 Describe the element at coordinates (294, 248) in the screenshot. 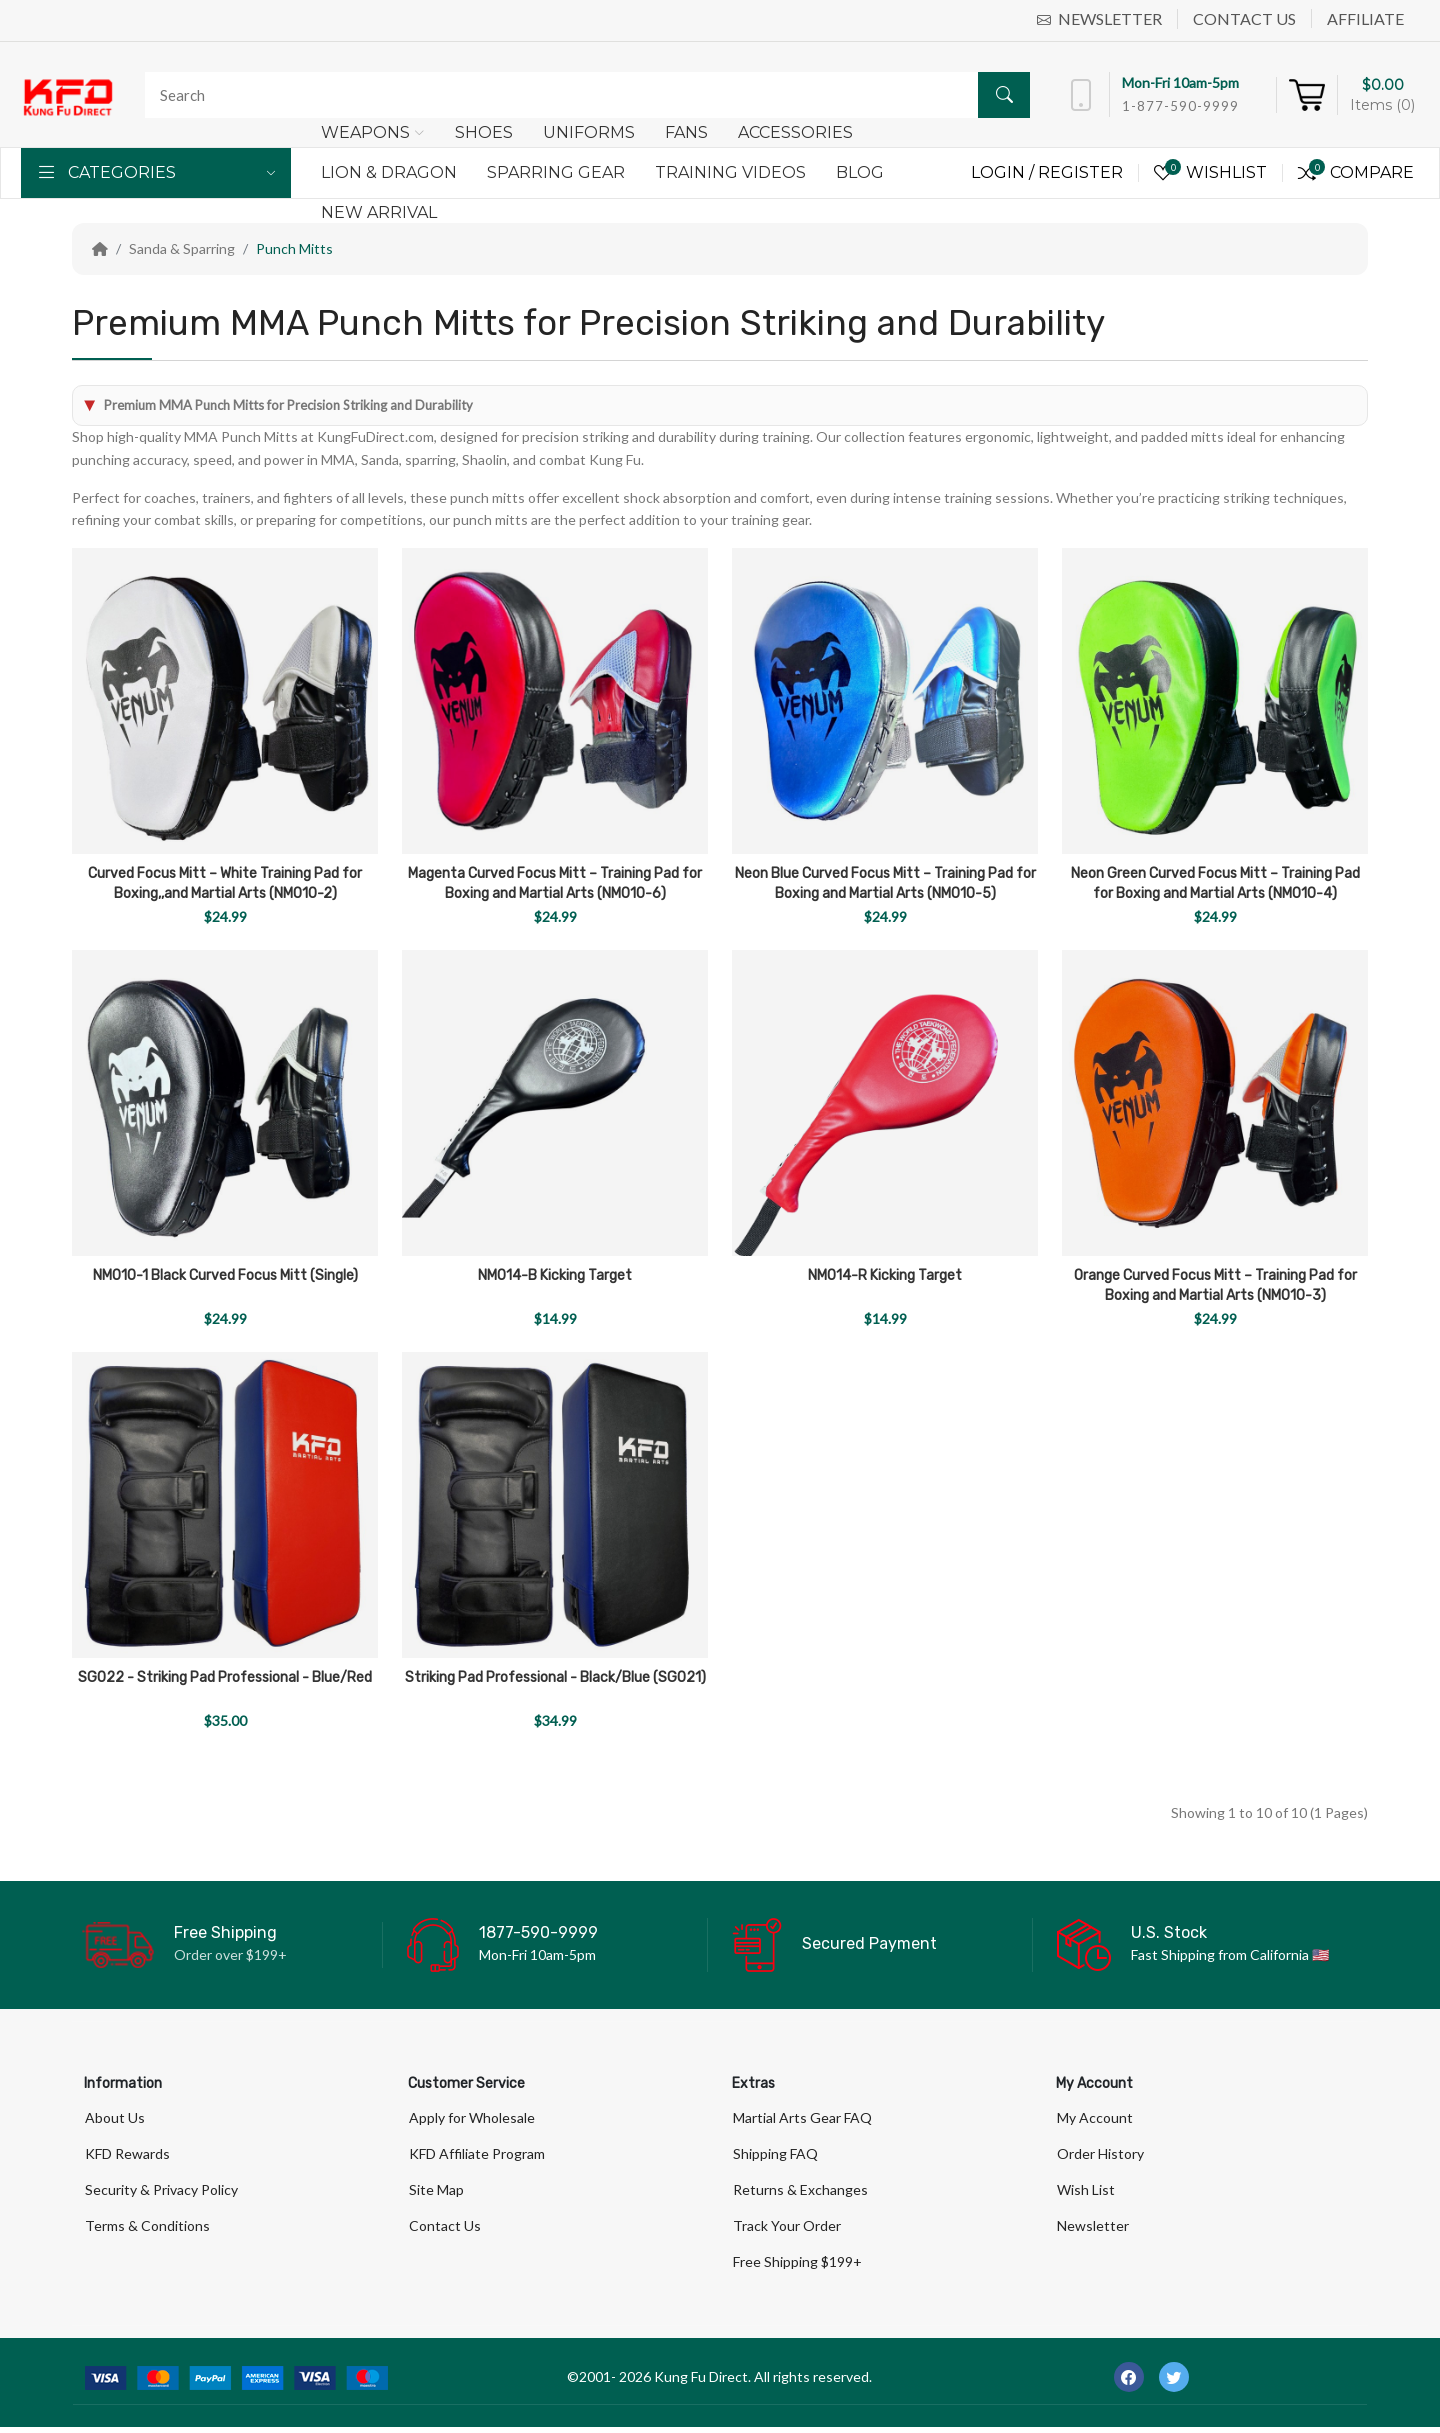

I see `Punch Mitts` at that location.